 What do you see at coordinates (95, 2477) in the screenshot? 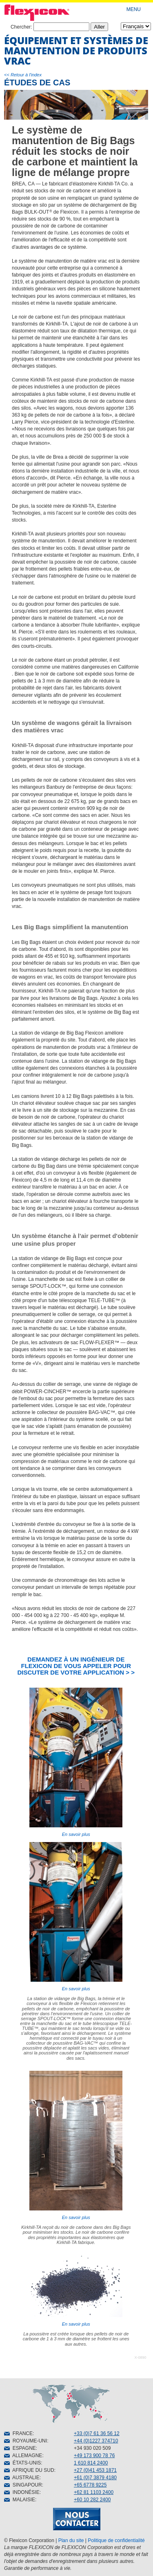
I see `+61 (0)7 3879 4180` at bounding box center [95, 2477].